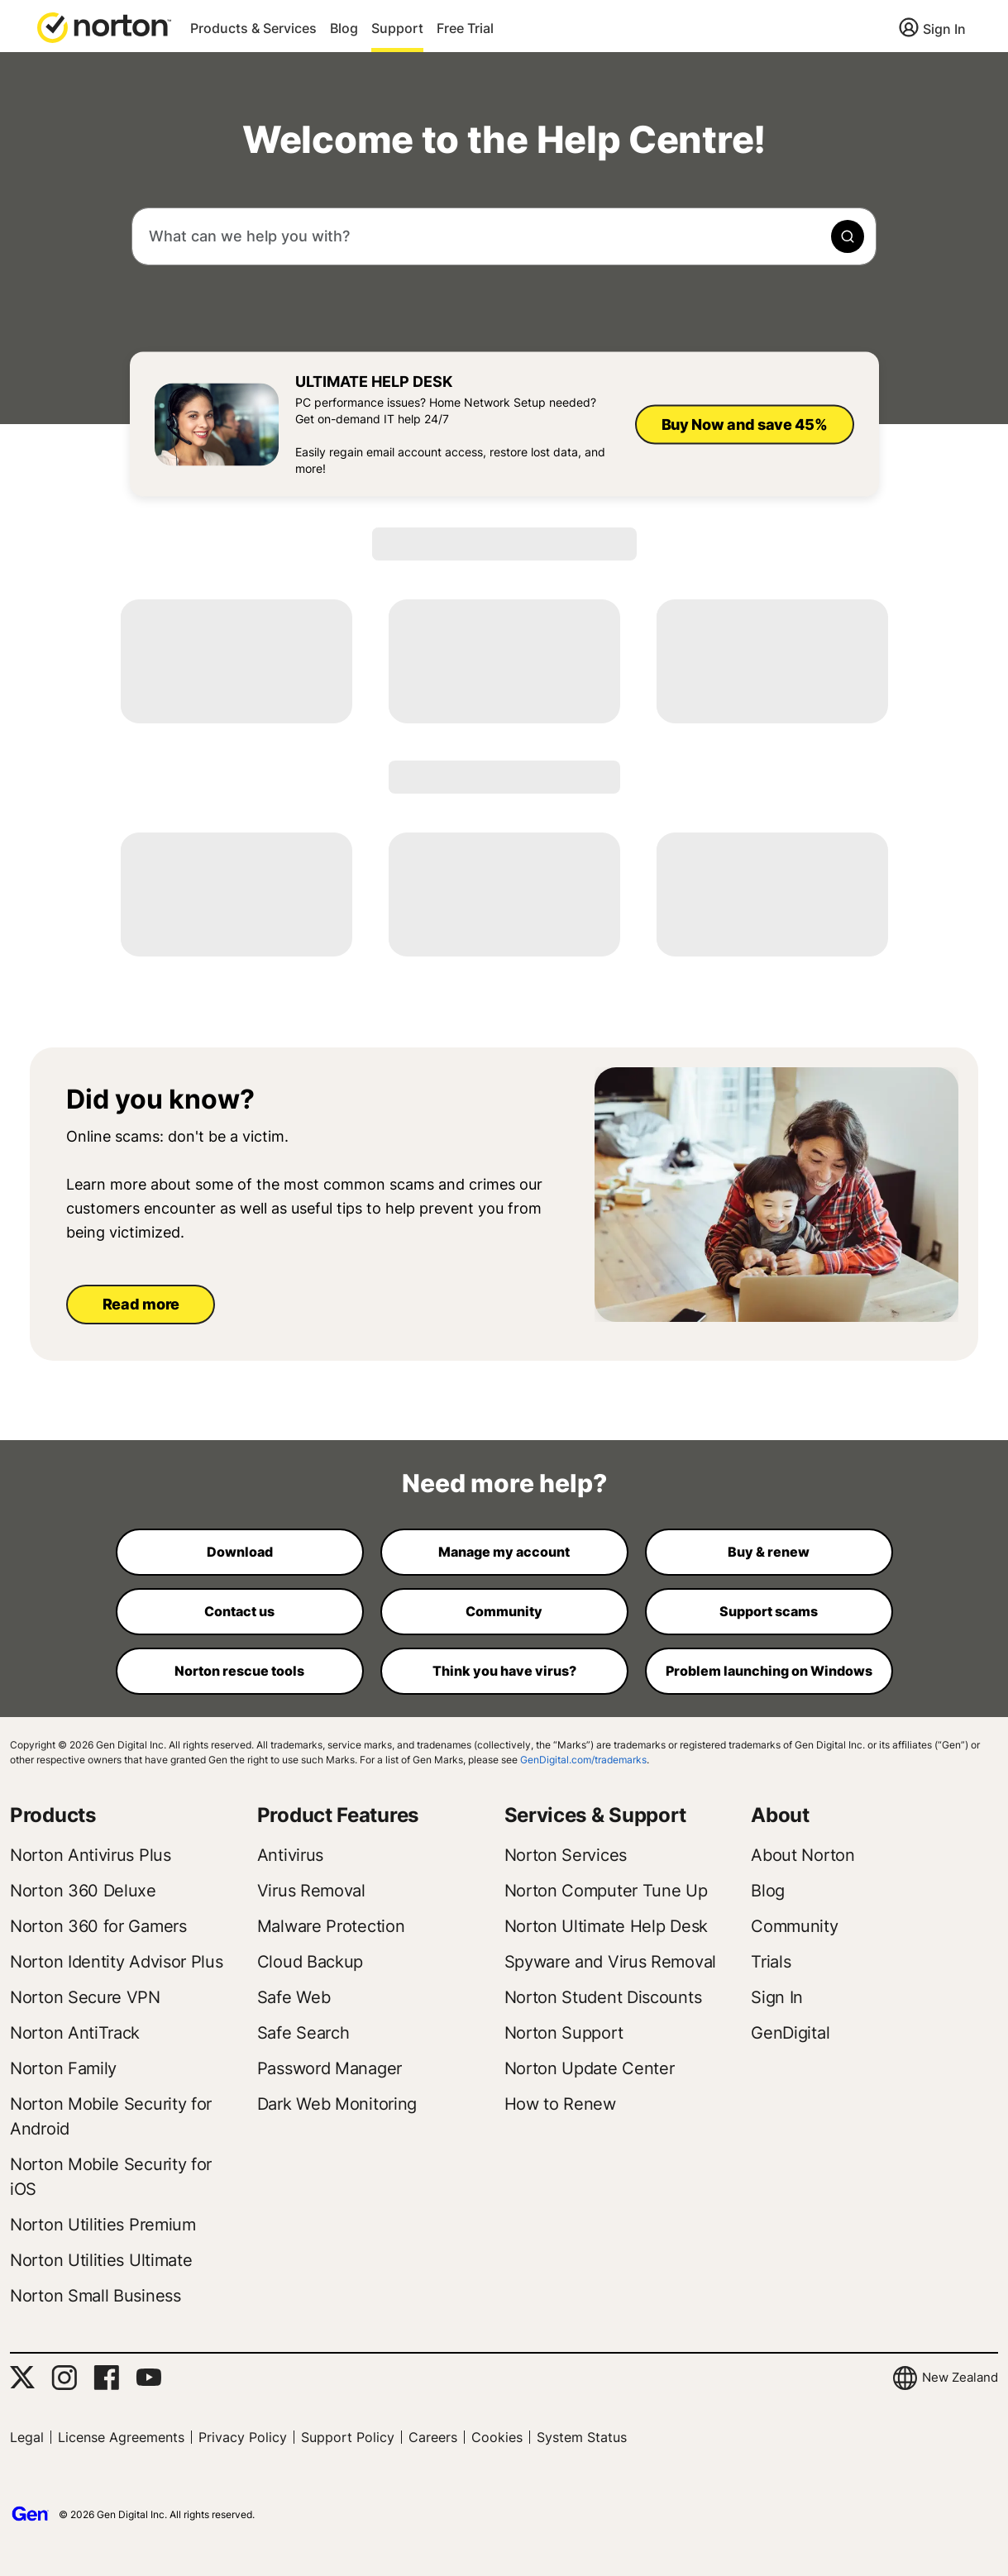 This screenshot has width=1008, height=2576. Describe the element at coordinates (606, 1891) in the screenshot. I see `Norton Computer Tune Up` at that location.